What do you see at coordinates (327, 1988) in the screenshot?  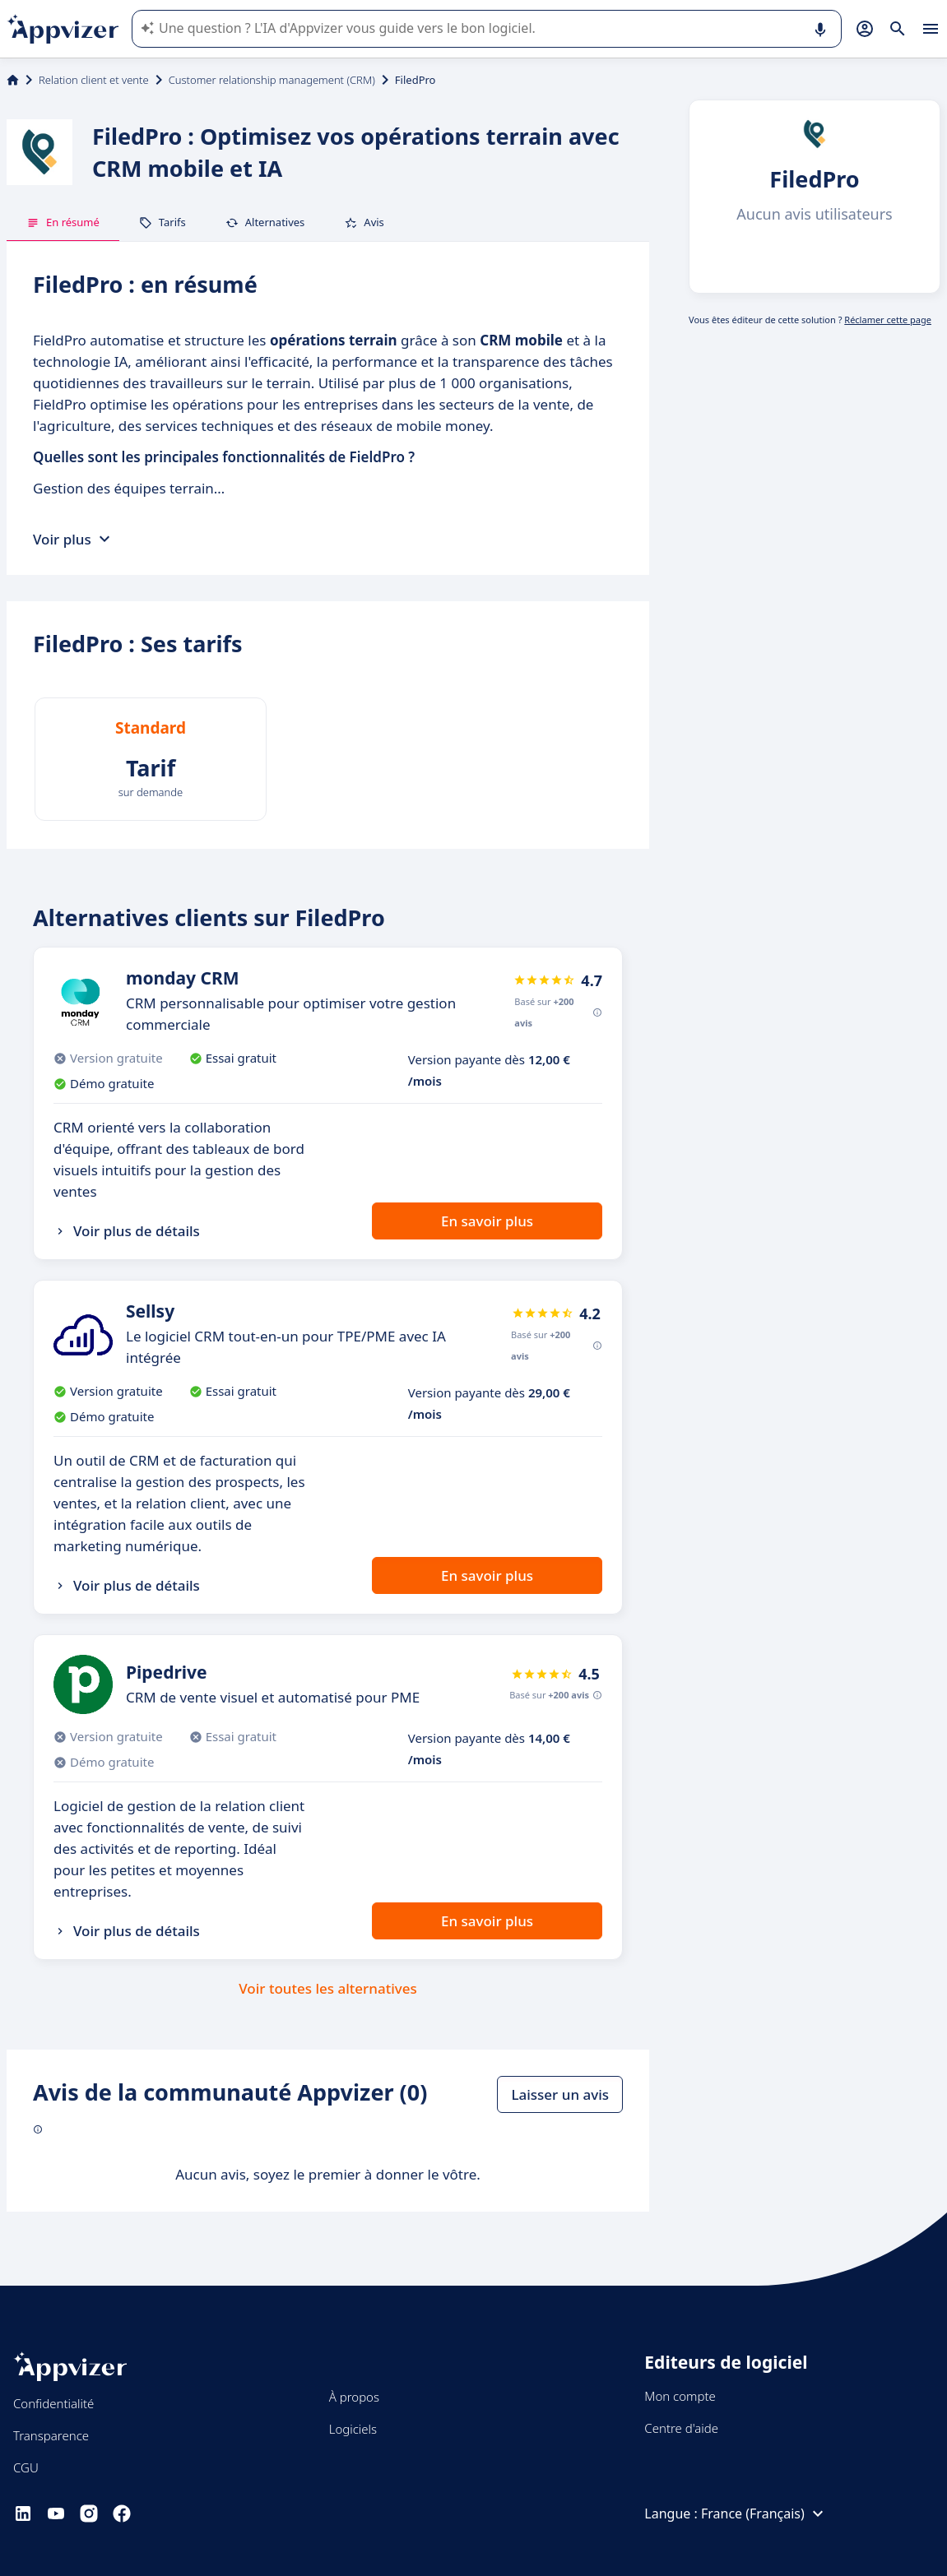 I see `Voir toutes les alternatives` at bounding box center [327, 1988].